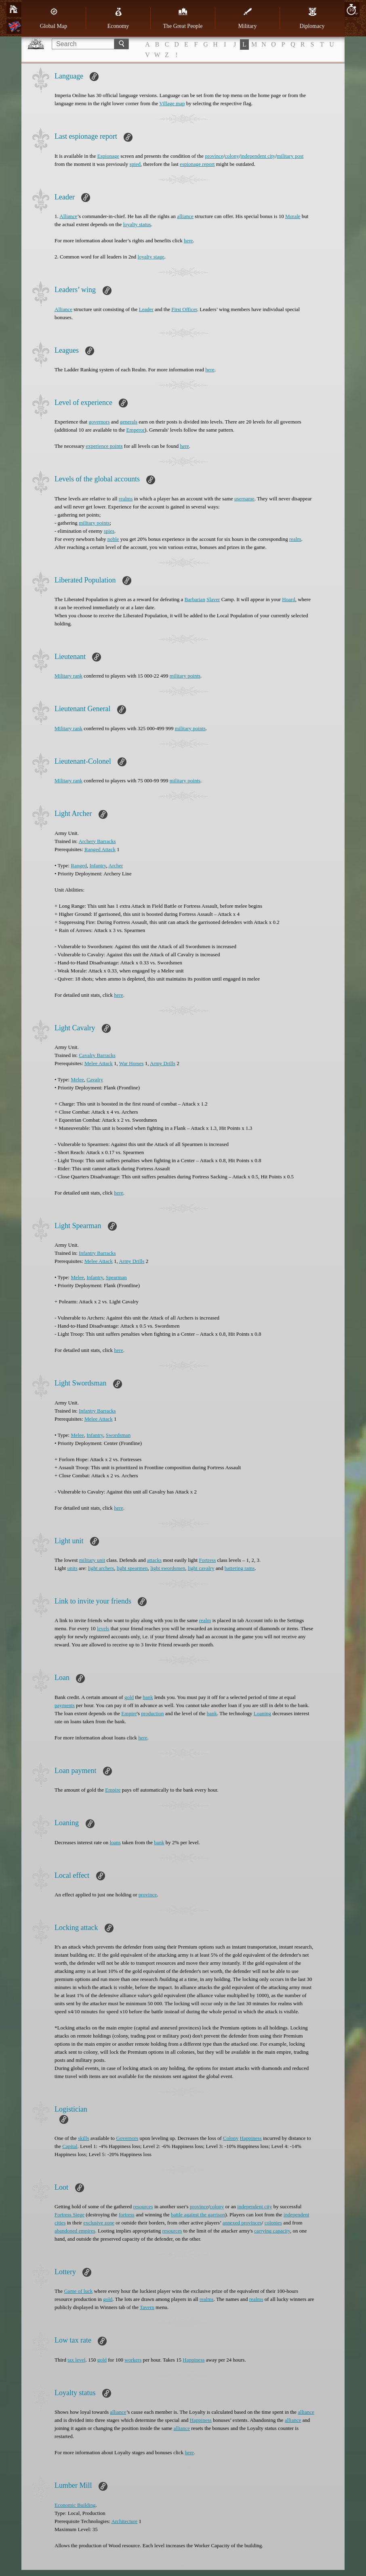  What do you see at coordinates (197, 164) in the screenshot?
I see `espionage report` at bounding box center [197, 164].